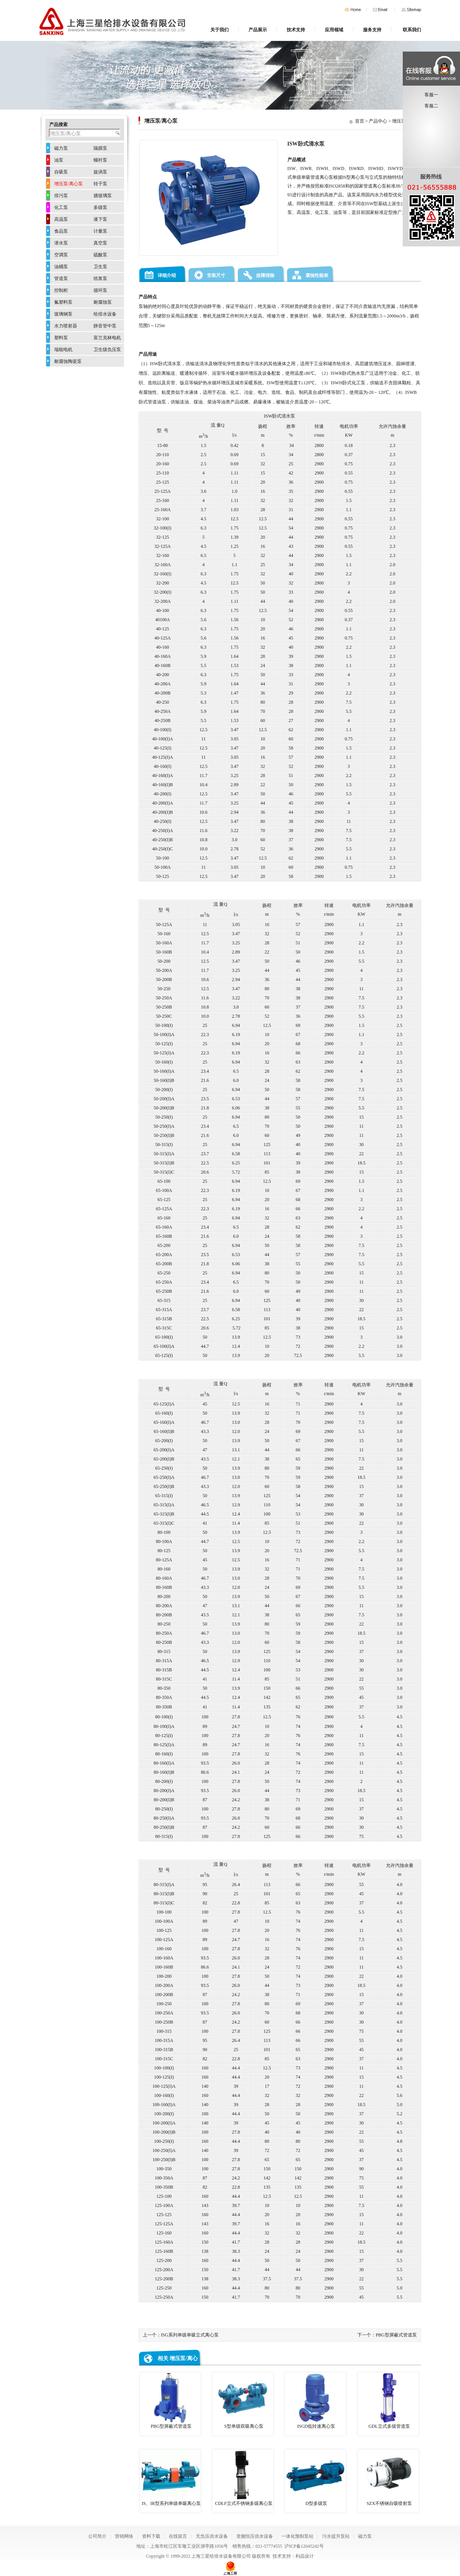  What do you see at coordinates (100, 290) in the screenshot?
I see `循环泵` at bounding box center [100, 290].